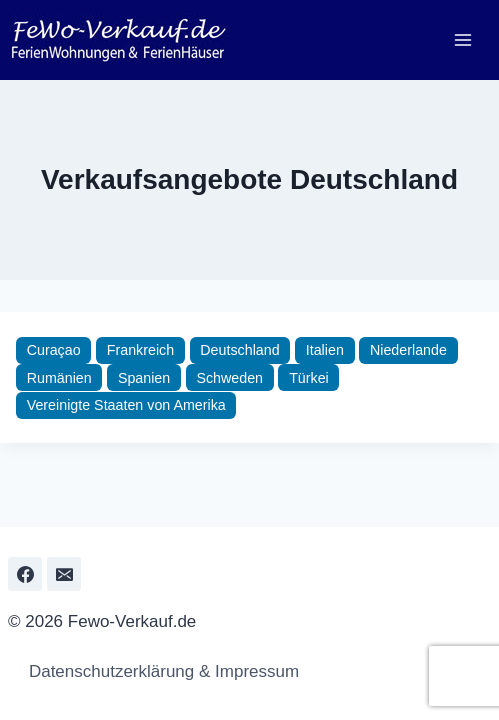 The image size is (499, 720). I want to click on Niederlande, so click(408, 350).